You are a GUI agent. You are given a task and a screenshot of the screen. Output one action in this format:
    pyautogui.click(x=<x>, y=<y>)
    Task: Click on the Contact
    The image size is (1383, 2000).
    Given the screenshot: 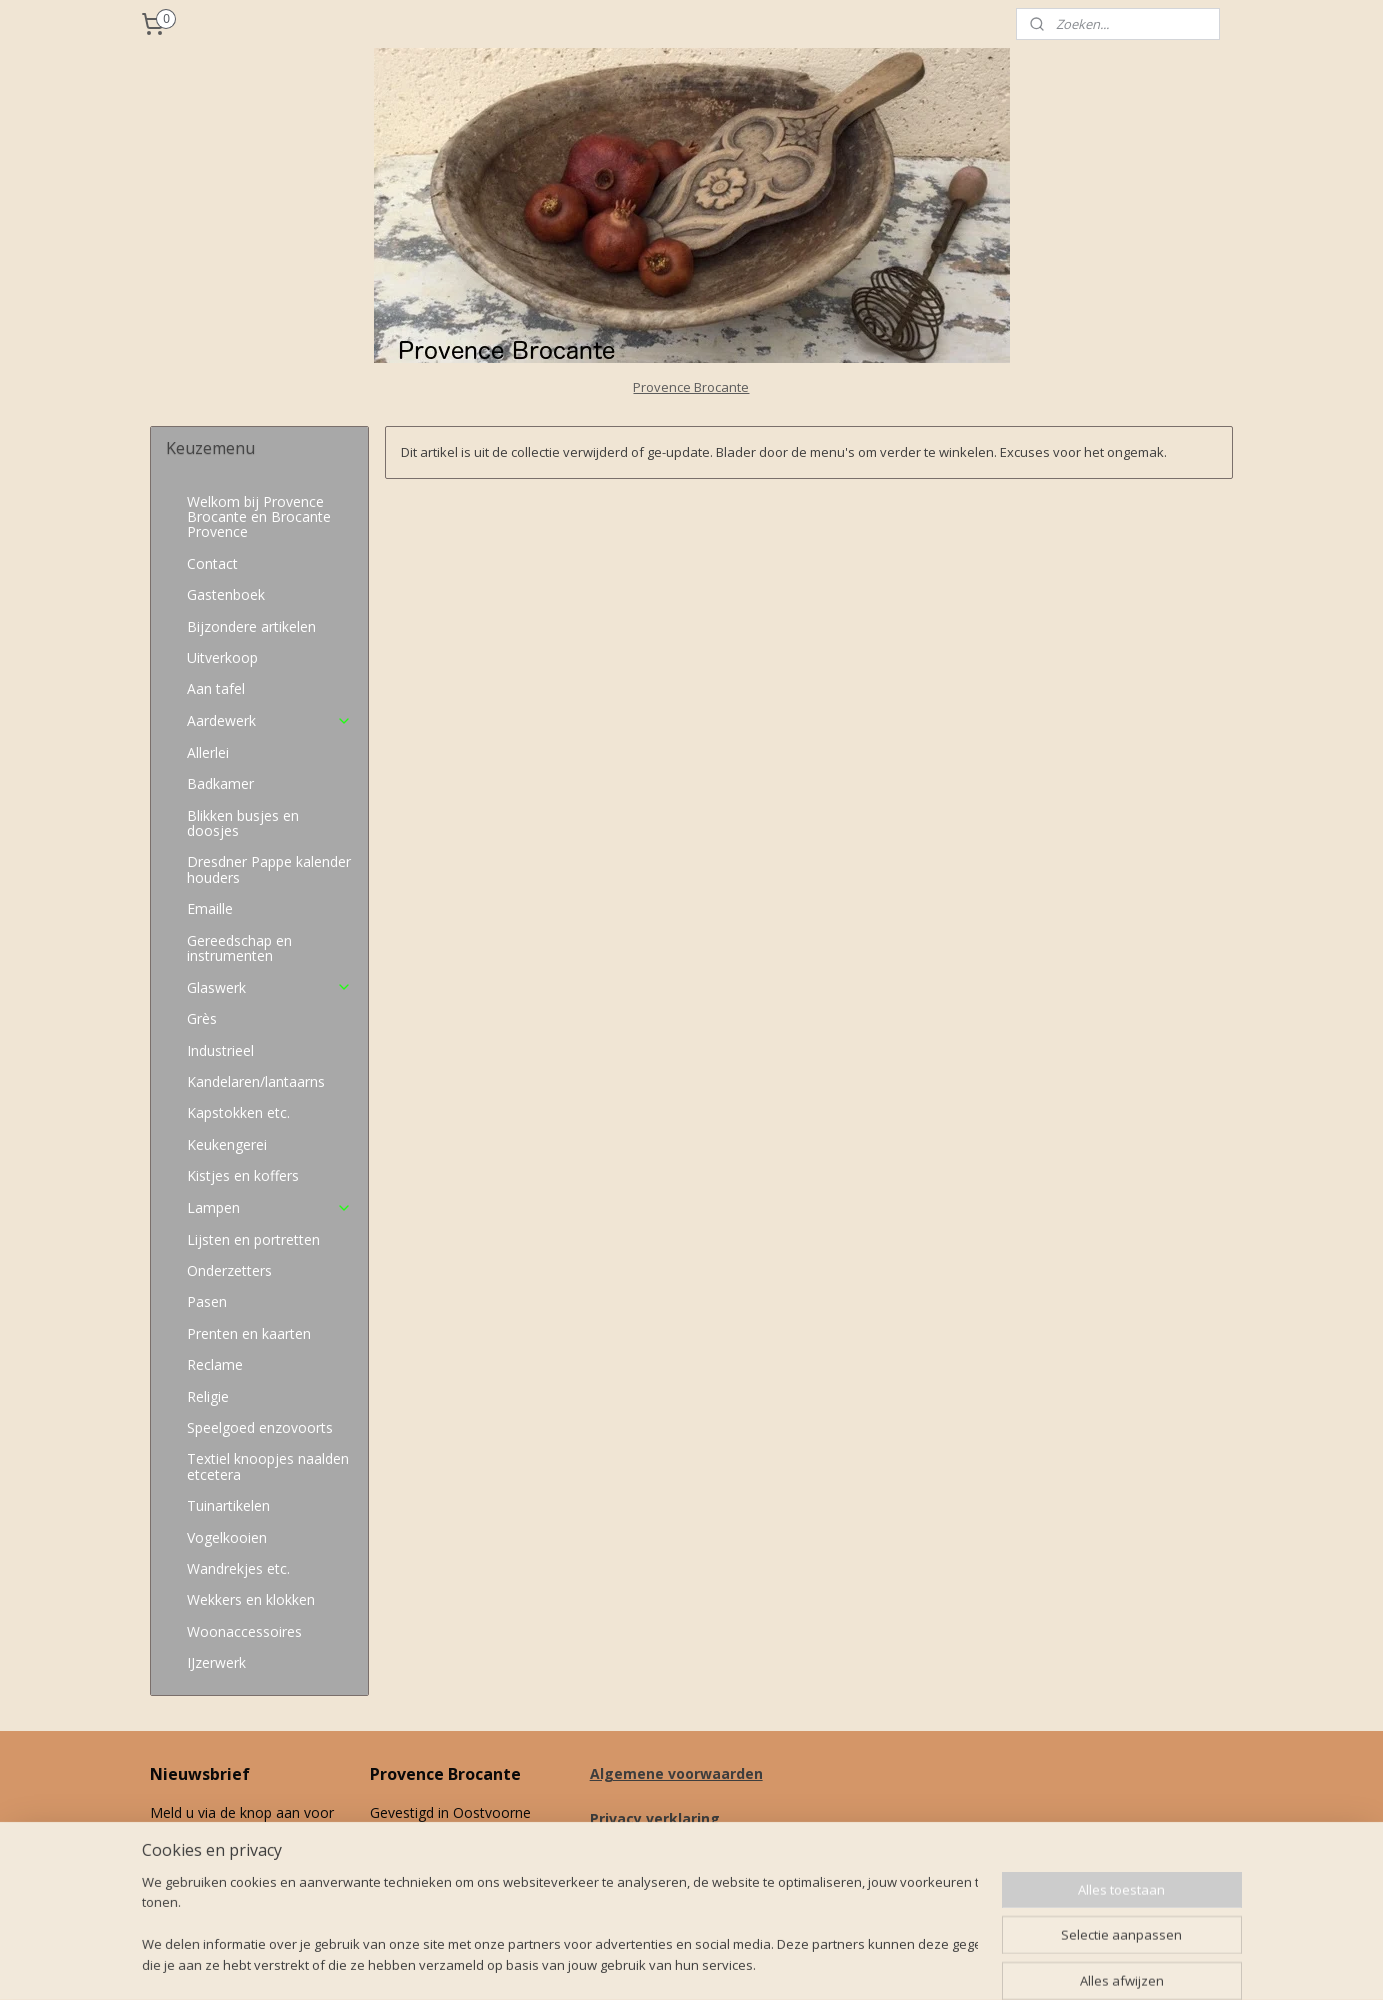 What is the action you would take?
    pyautogui.click(x=212, y=563)
    